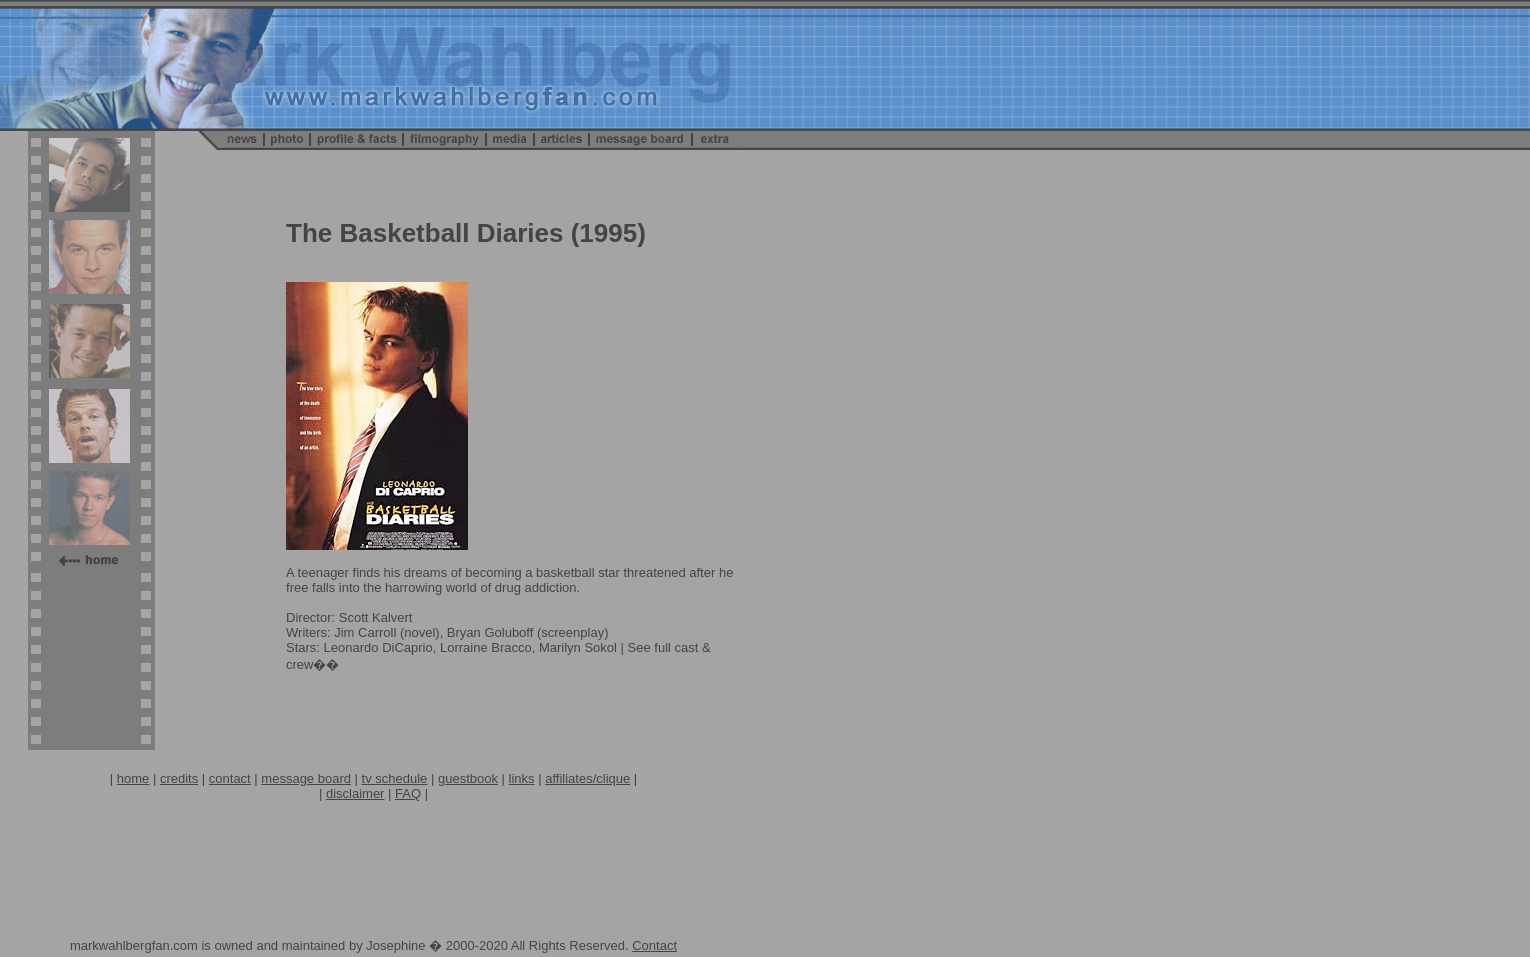 This screenshot has height=957, width=1530. Describe the element at coordinates (395, 778) in the screenshot. I see `tv schedule` at that location.